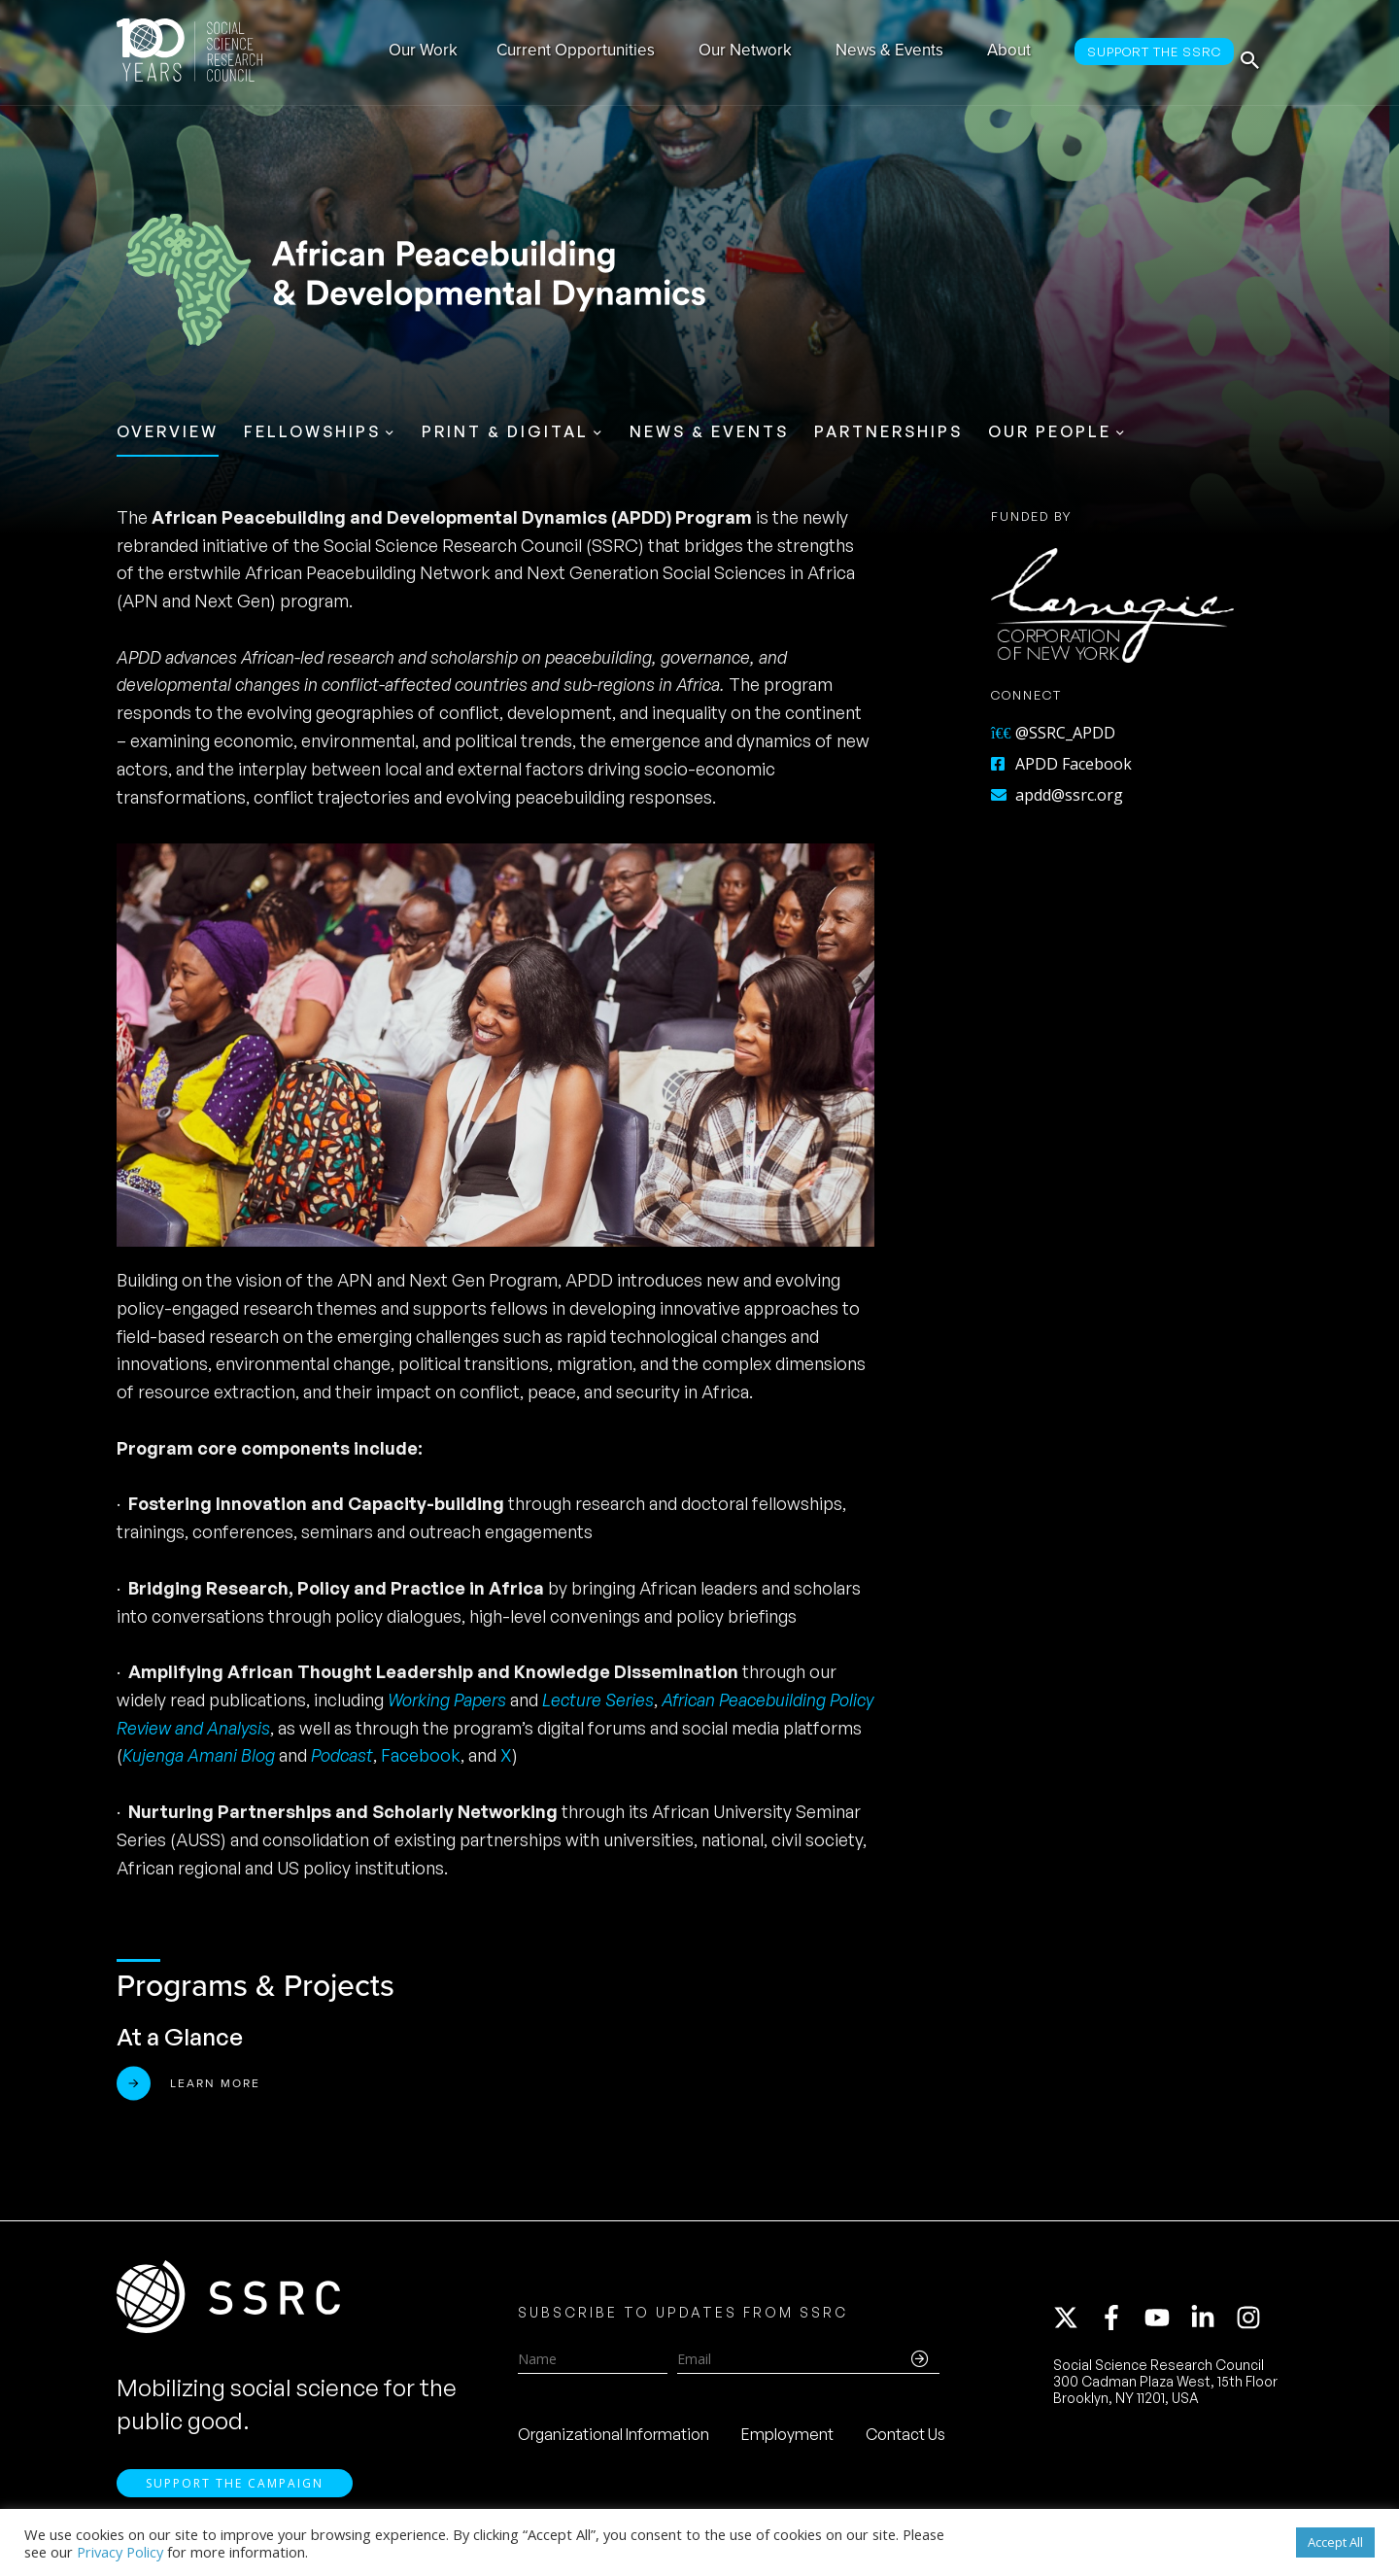 The width and height of the screenshot is (1399, 2576). I want to click on [twitter-x], so click(1074, 2325).